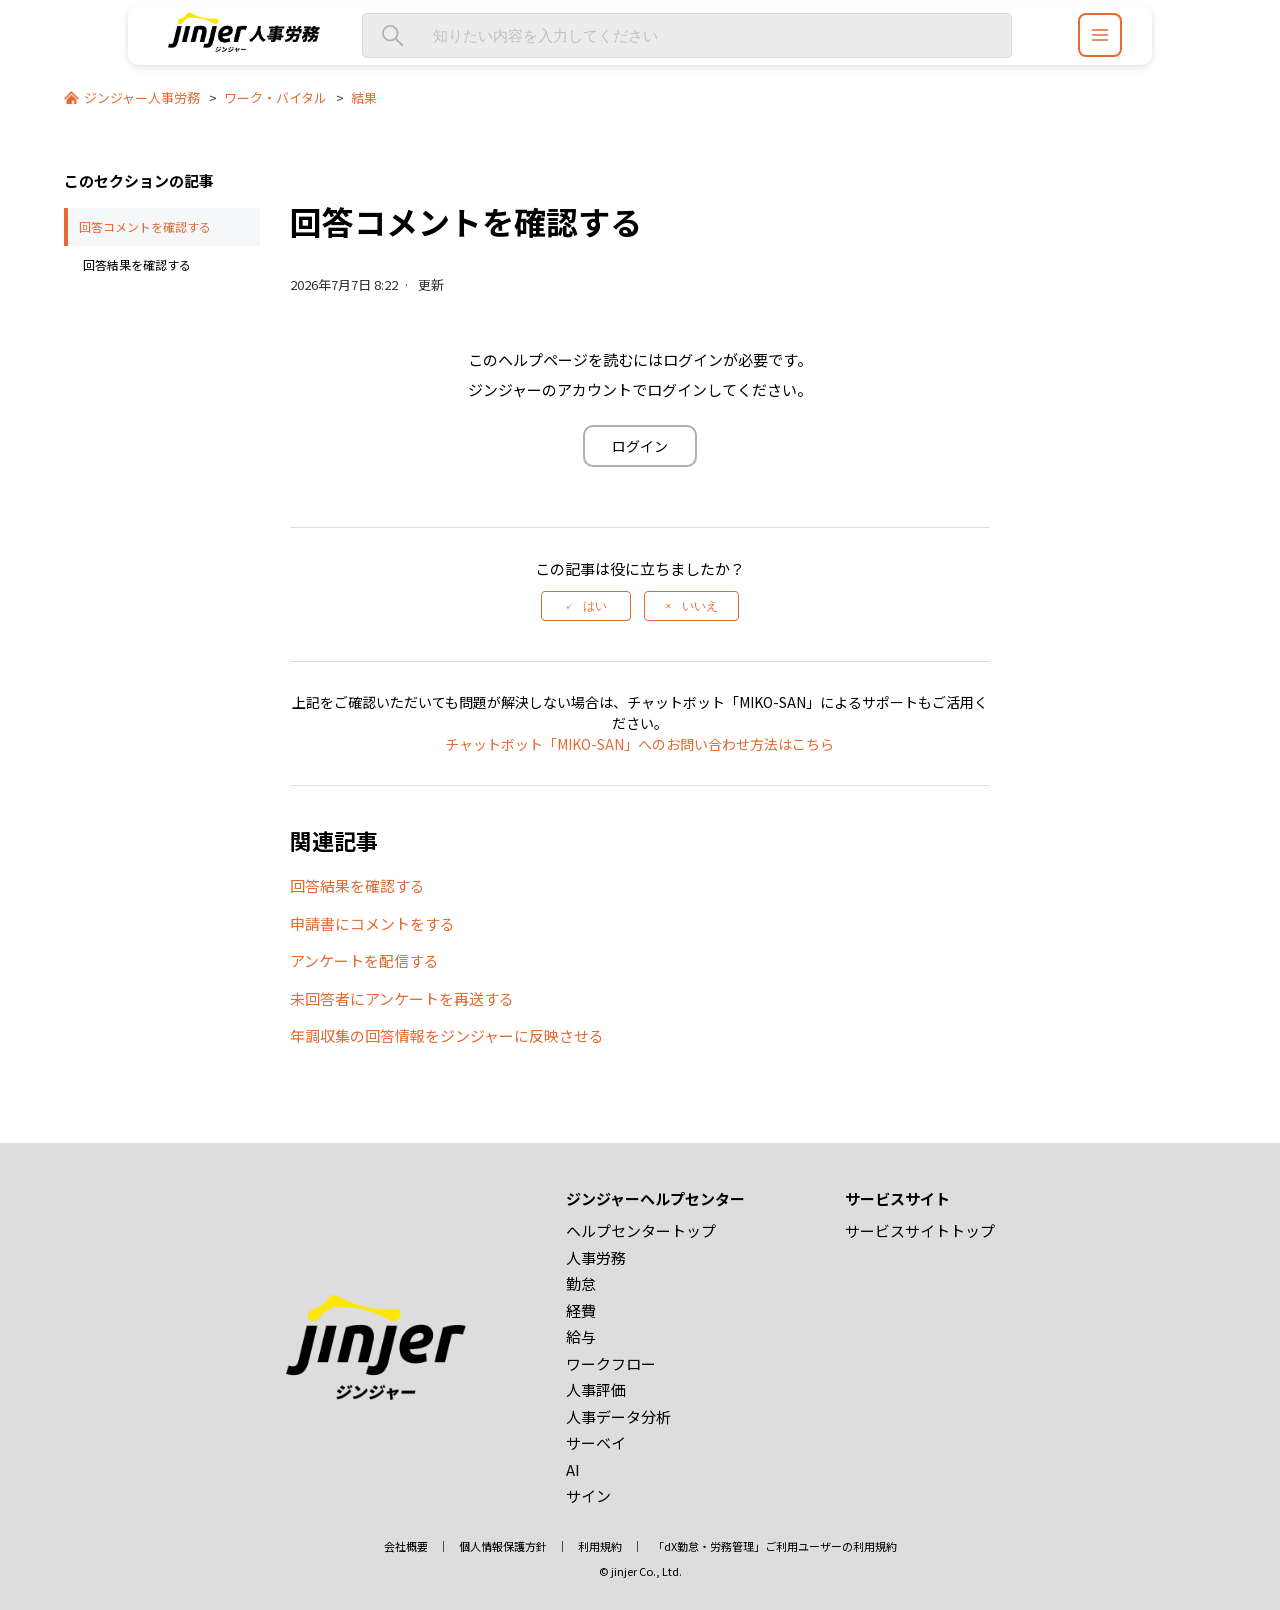 Image resolution: width=1280 pixels, height=1610 pixels. Describe the element at coordinates (639, 744) in the screenshot. I see `チャットボット「MIKO-SAN」へのお問い合わせ方法はこちら` at that location.